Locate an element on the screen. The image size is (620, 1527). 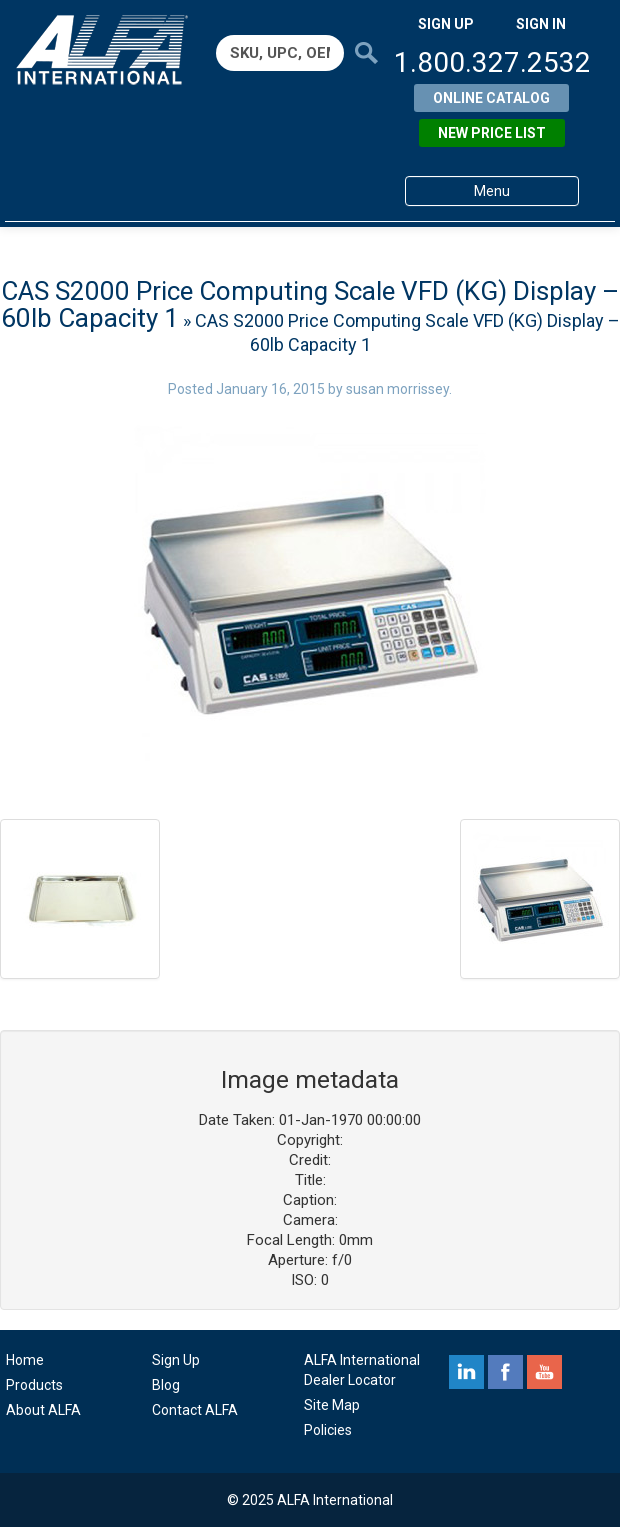
SIGN IN is located at coordinates (541, 24).